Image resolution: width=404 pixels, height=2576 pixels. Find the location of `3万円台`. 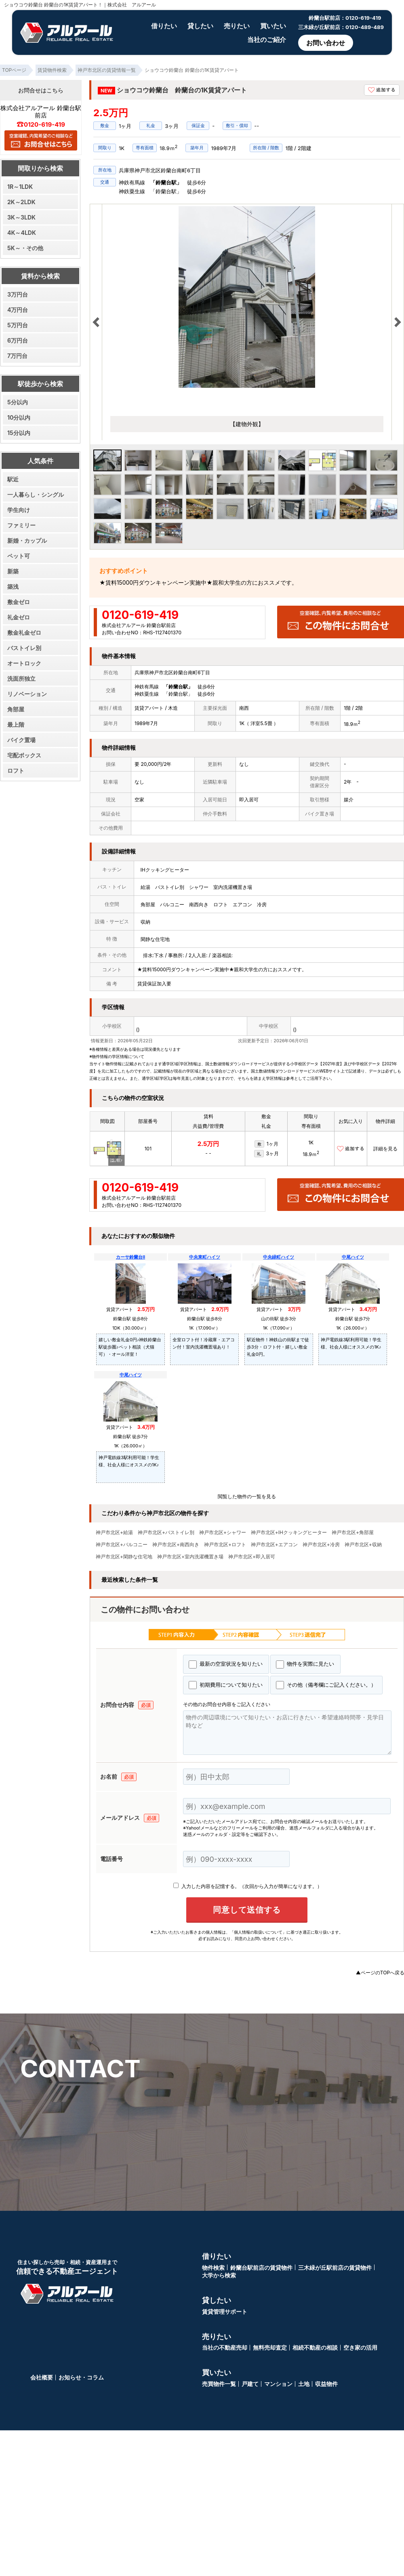

3万円台 is located at coordinates (17, 294).